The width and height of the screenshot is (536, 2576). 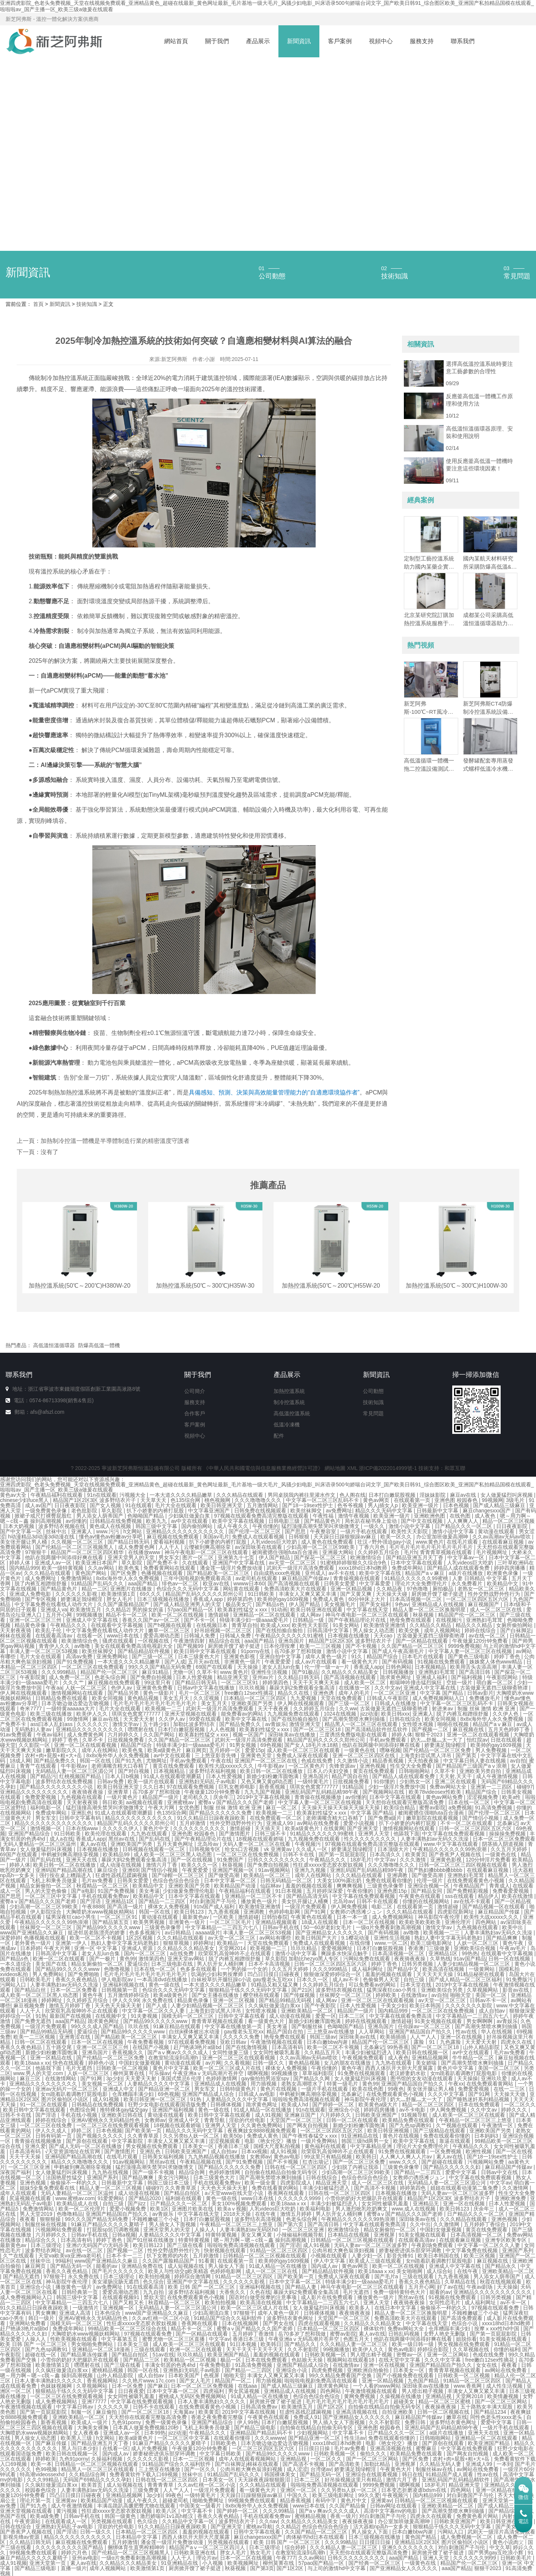 I want to click on 羞羞的视频在线观看, so click(x=309, y=1886).